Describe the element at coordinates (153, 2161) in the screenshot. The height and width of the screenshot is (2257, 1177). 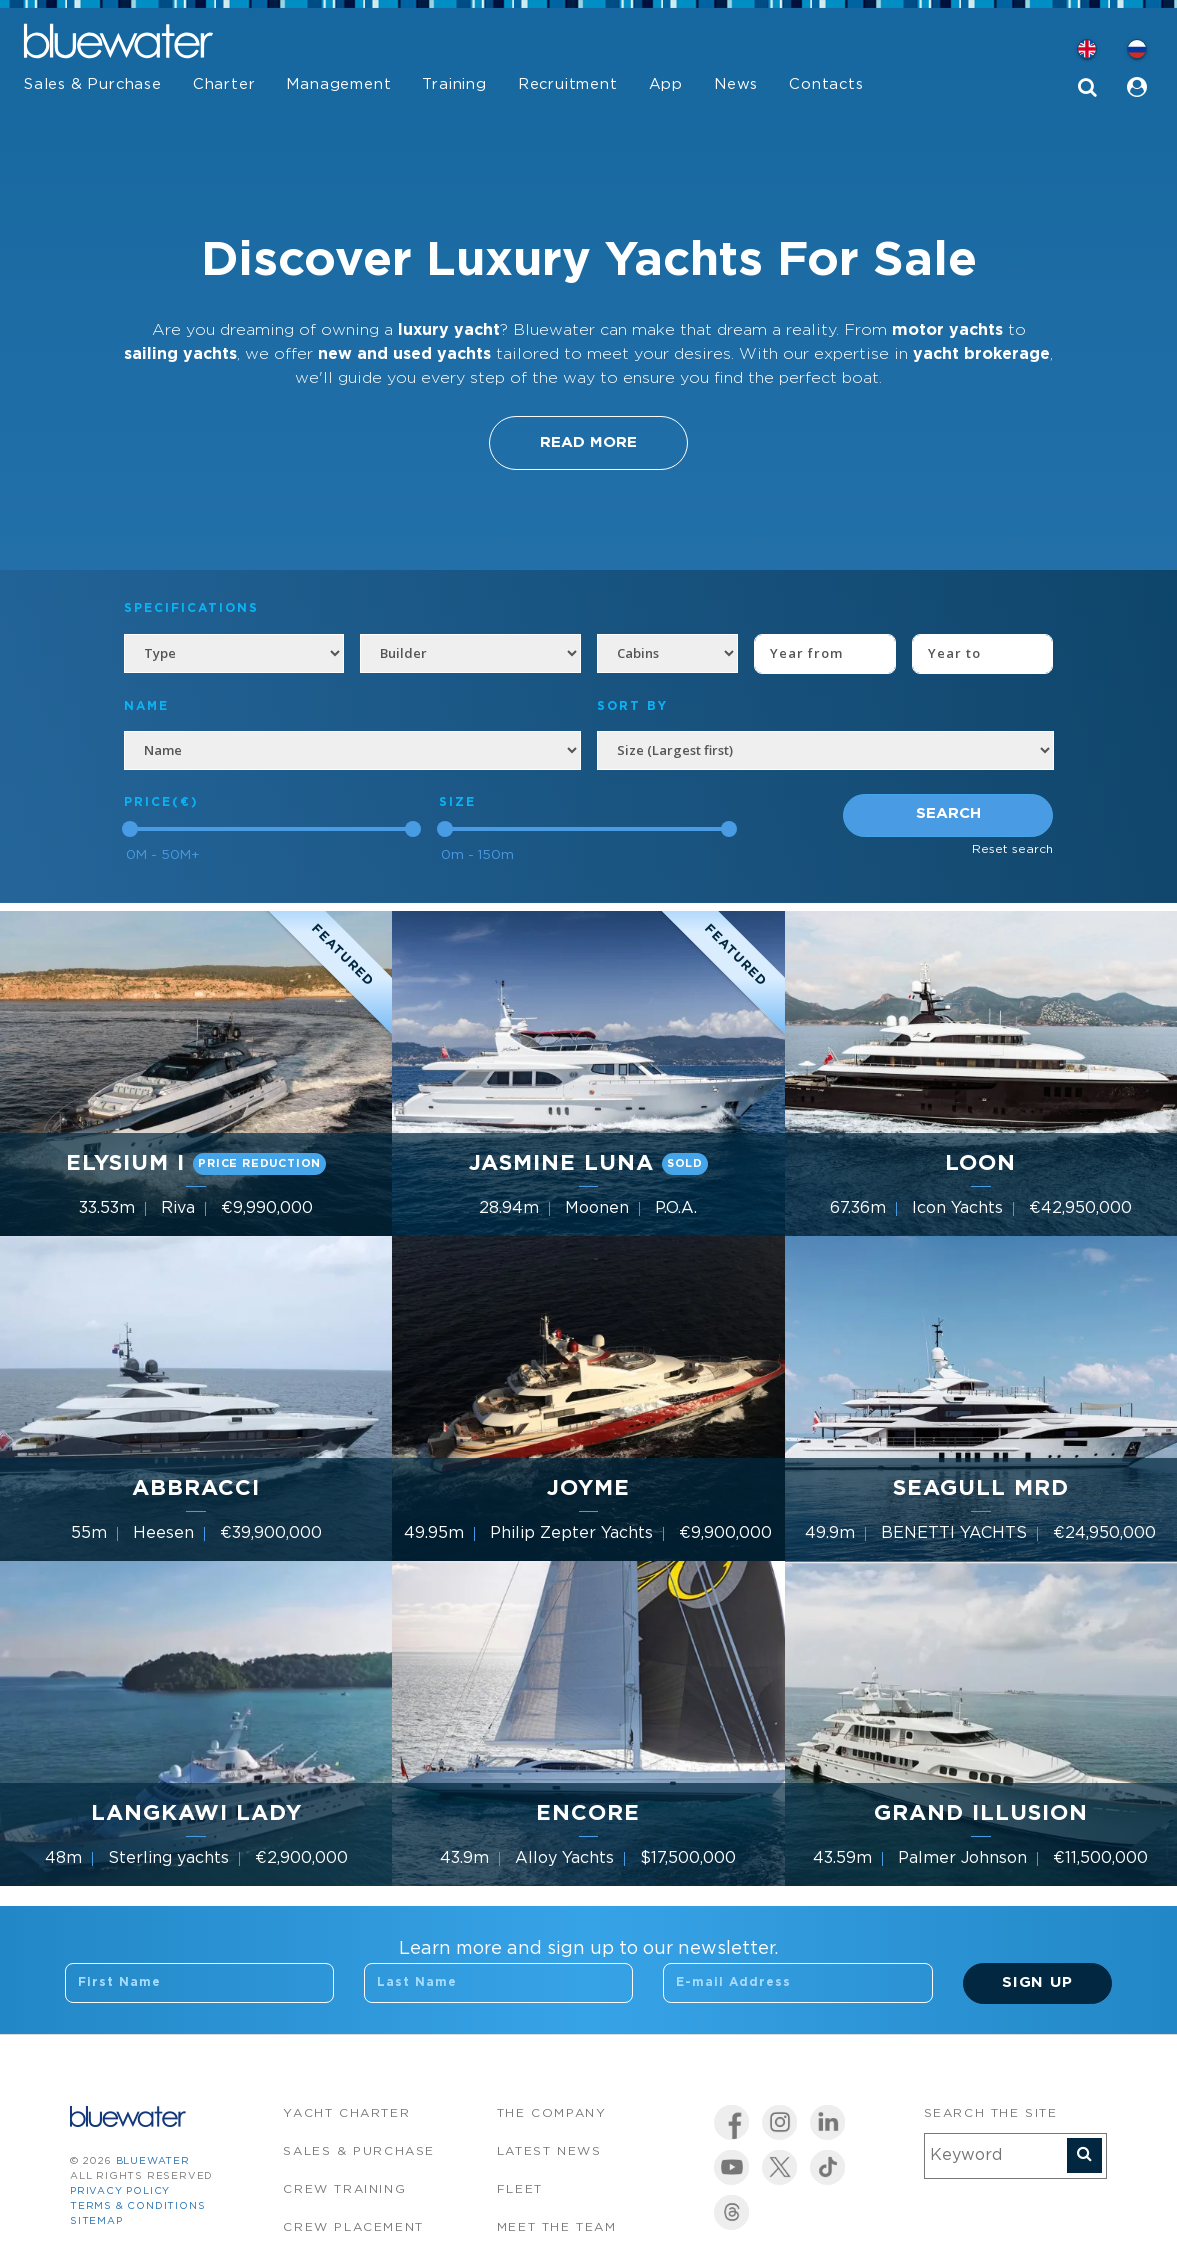
I see `bluewater` at that location.